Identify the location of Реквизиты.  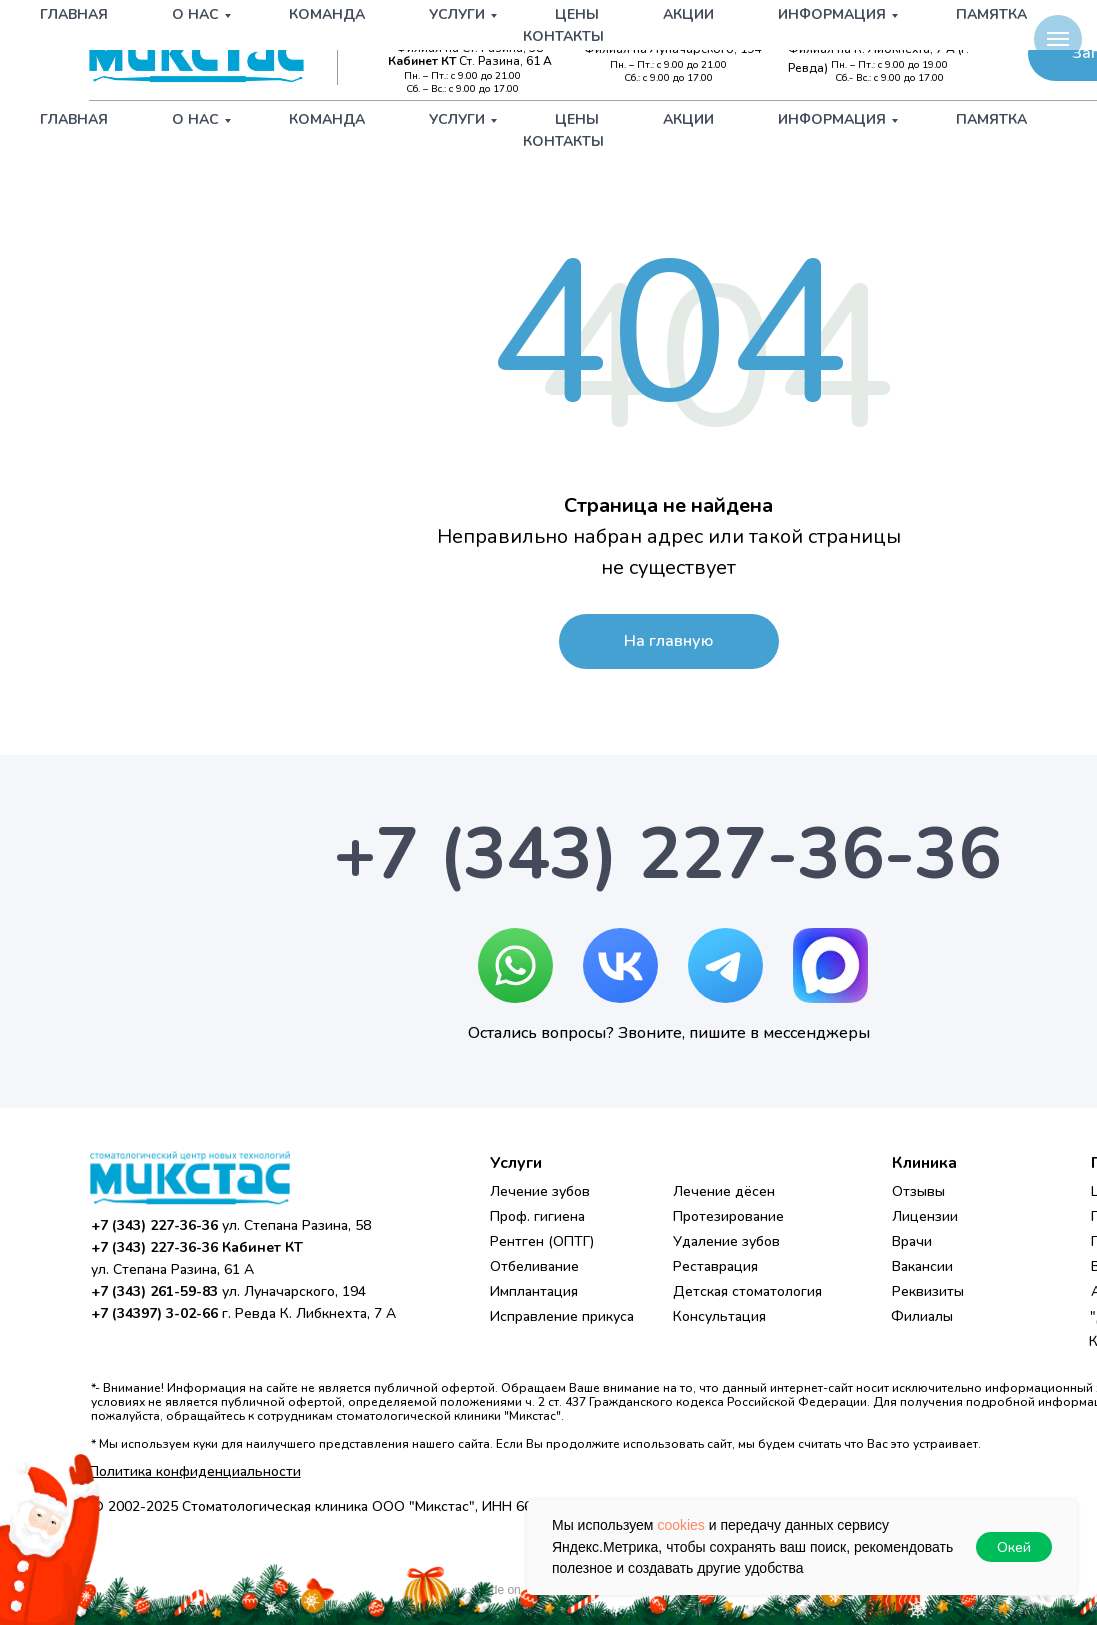
(928, 1291).